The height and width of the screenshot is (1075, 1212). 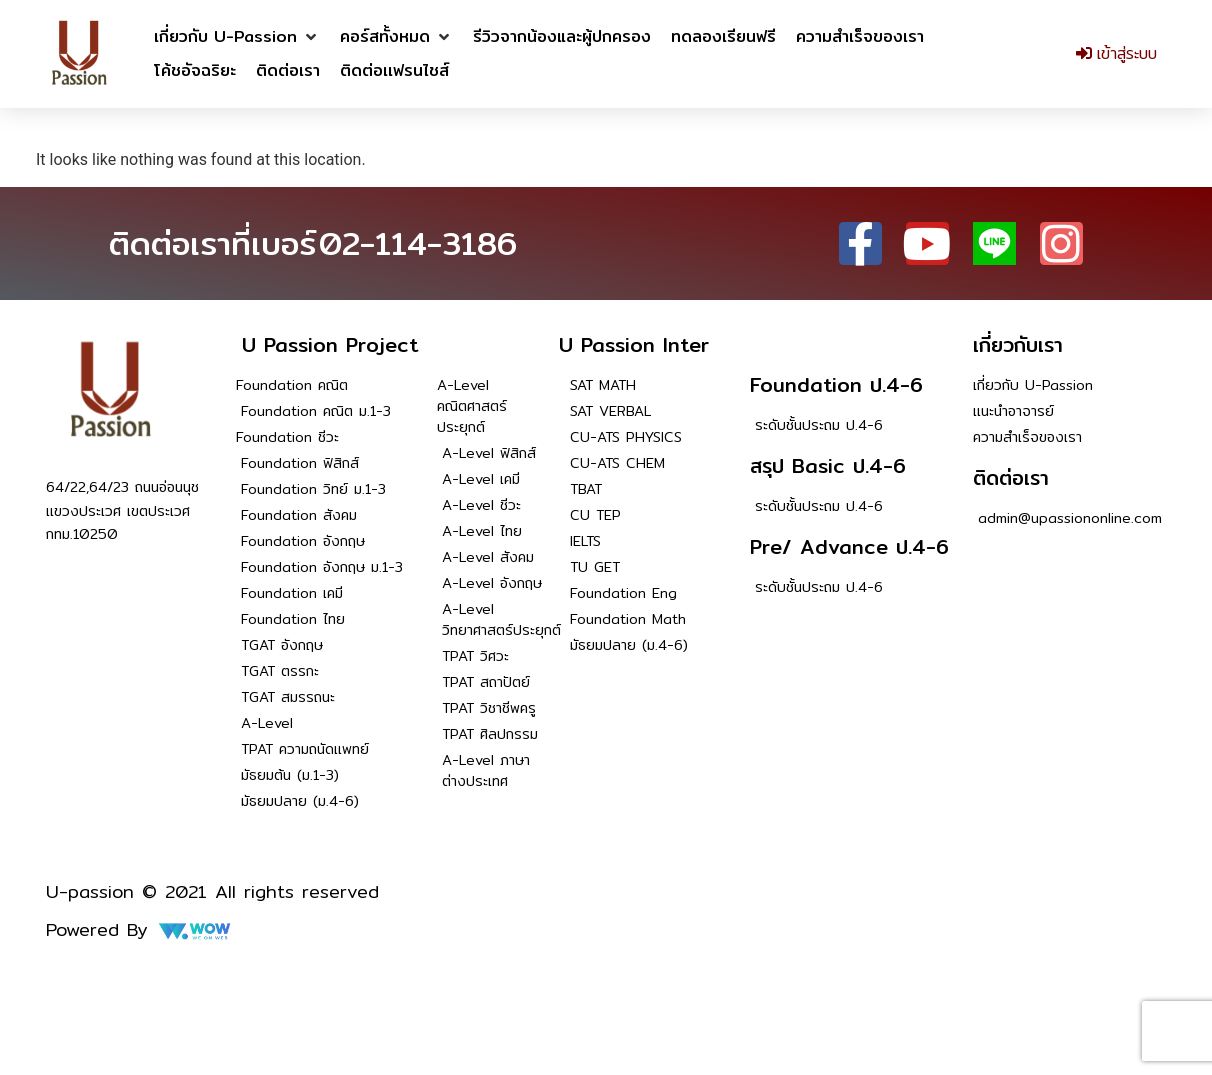 What do you see at coordinates (237, 37) in the screenshot?
I see `[button]` at bounding box center [237, 37].